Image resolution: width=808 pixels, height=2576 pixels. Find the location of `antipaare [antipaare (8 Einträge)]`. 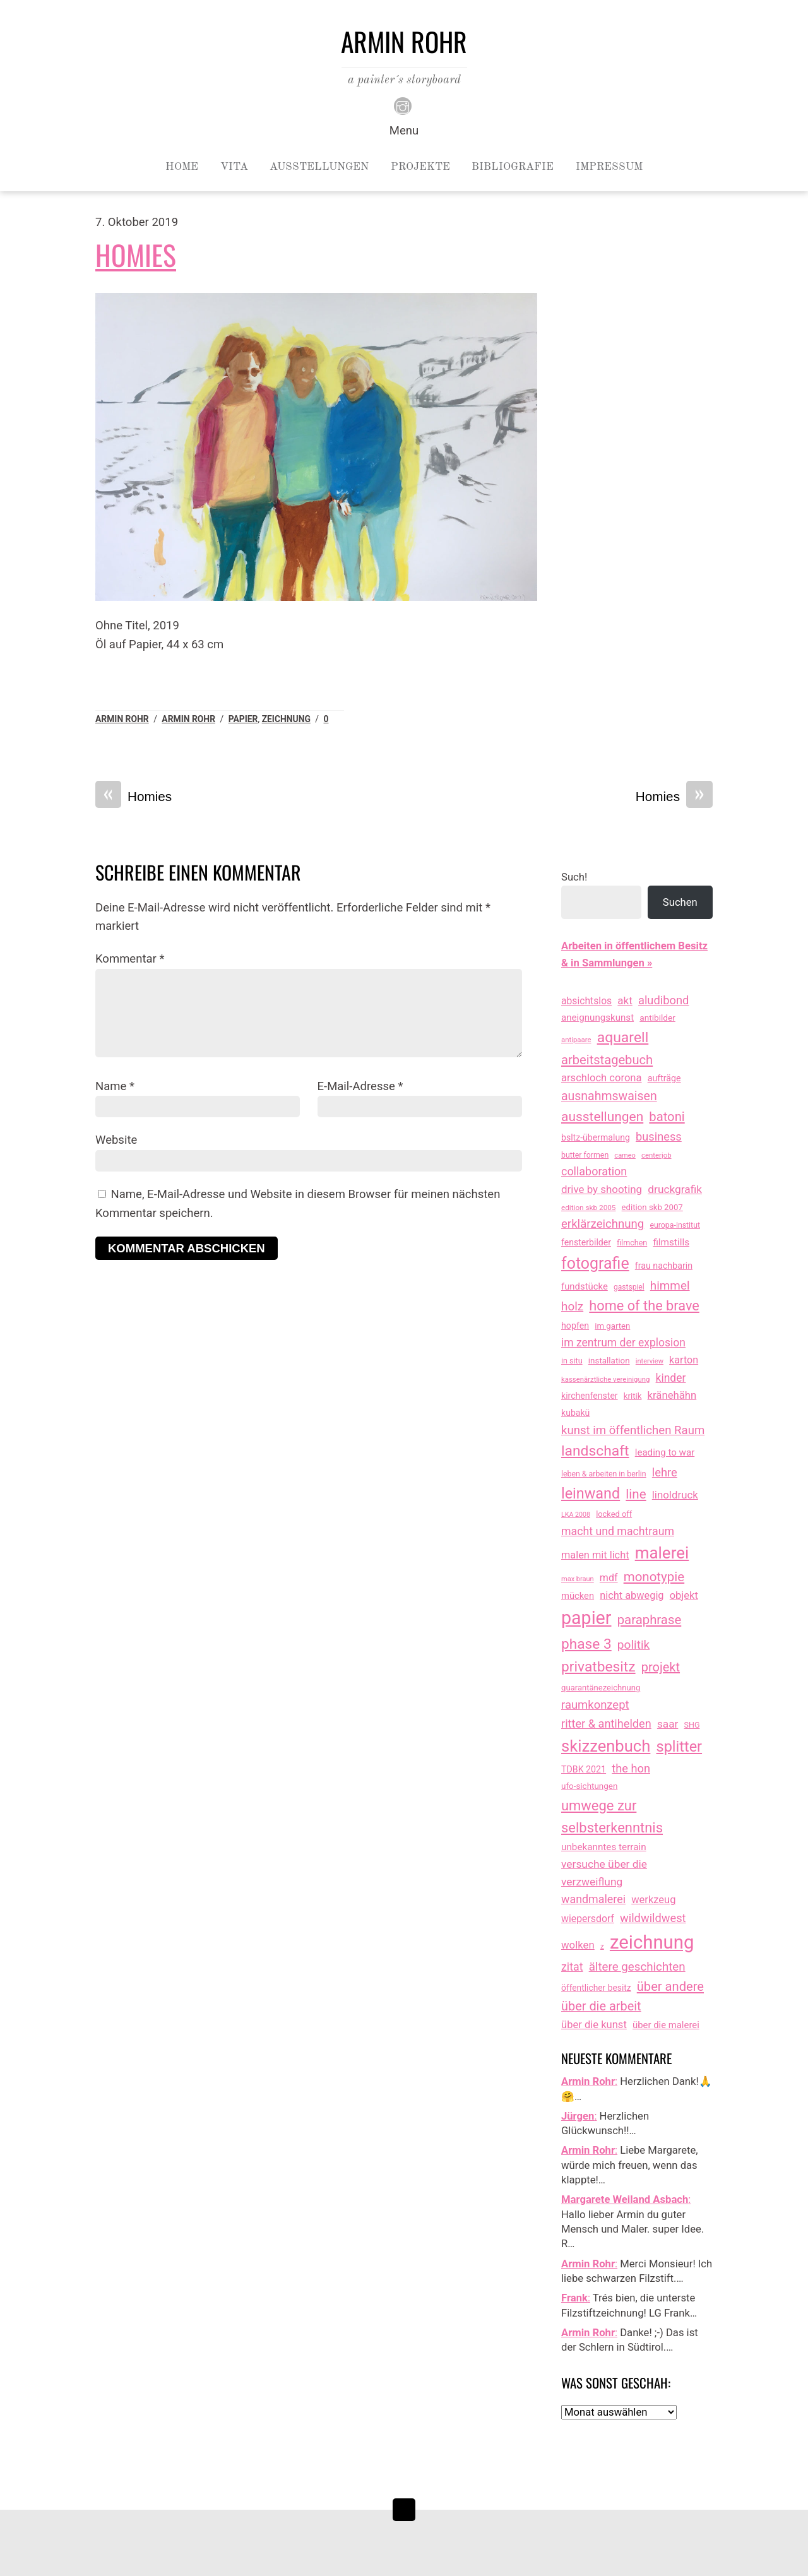

antipaare [antipaare (8 Einträge)] is located at coordinates (576, 1039).